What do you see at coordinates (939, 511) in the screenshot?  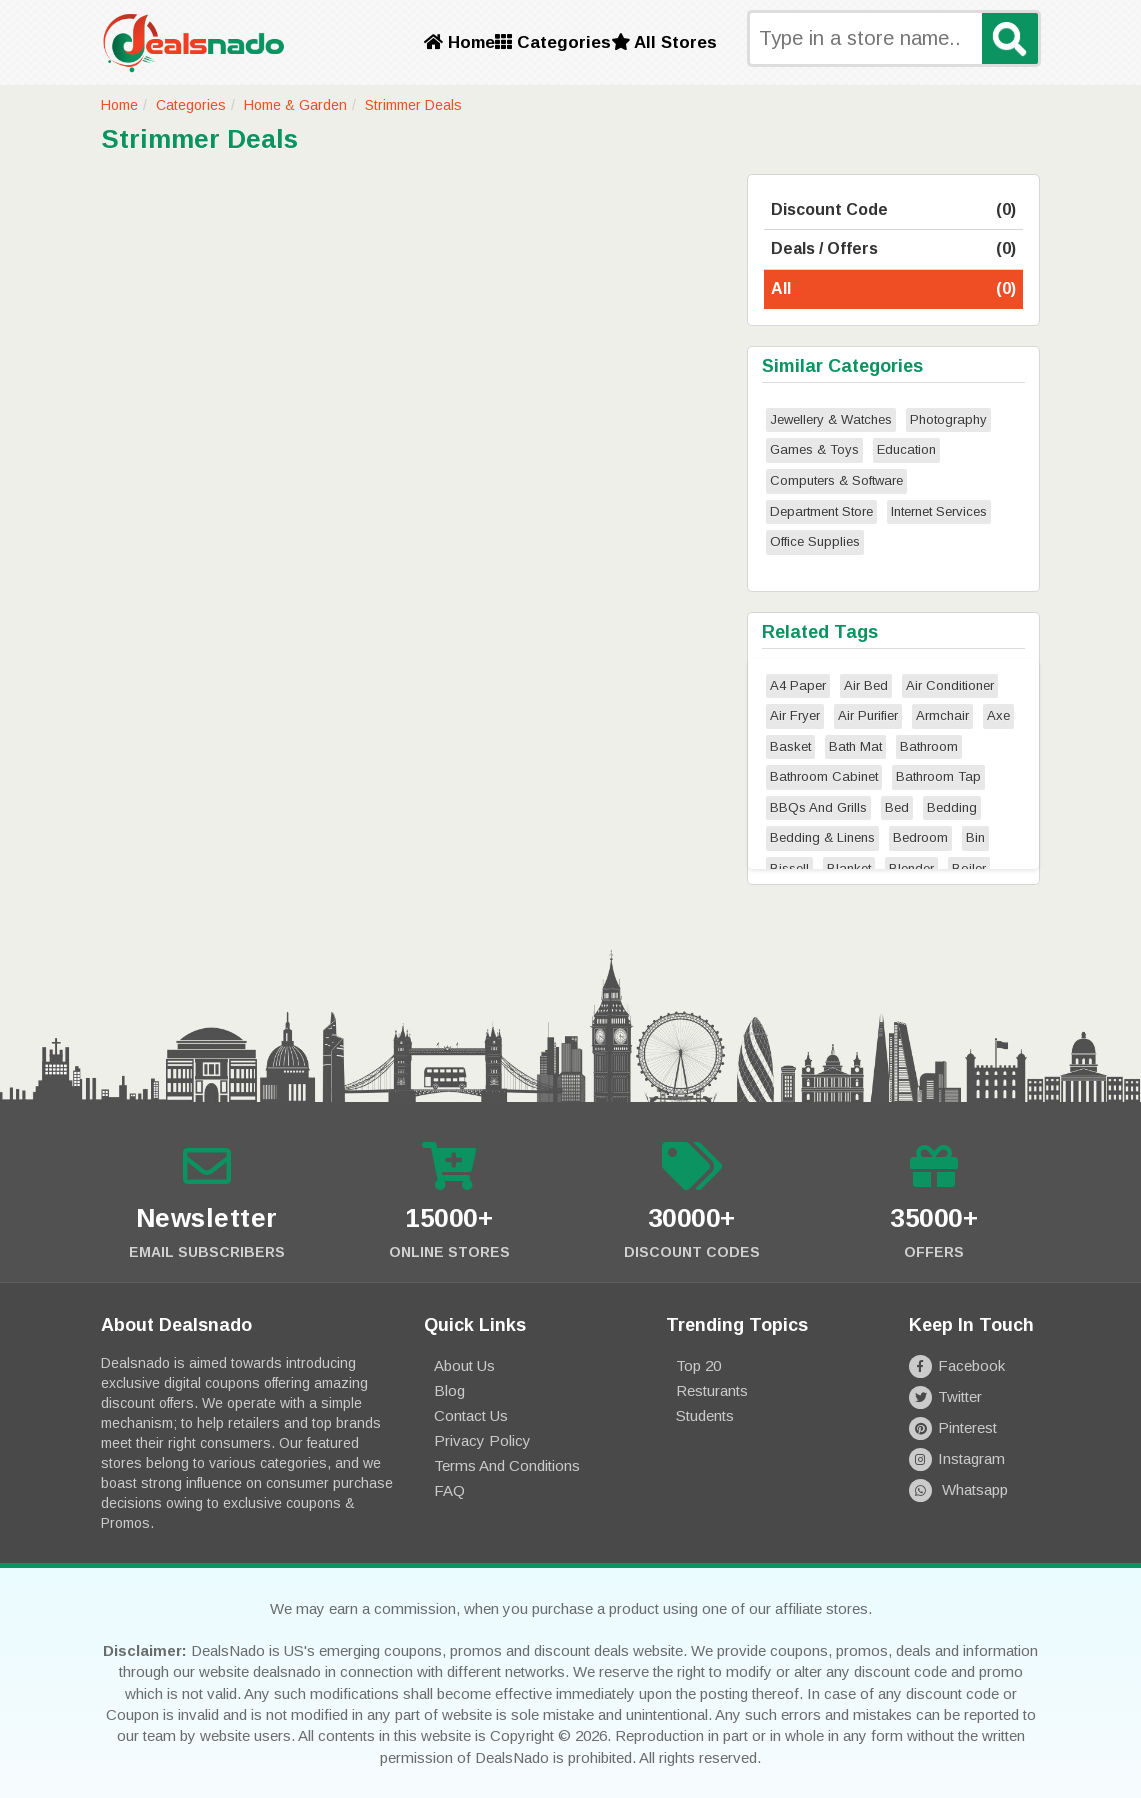 I see `Internet Services` at bounding box center [939, 511].